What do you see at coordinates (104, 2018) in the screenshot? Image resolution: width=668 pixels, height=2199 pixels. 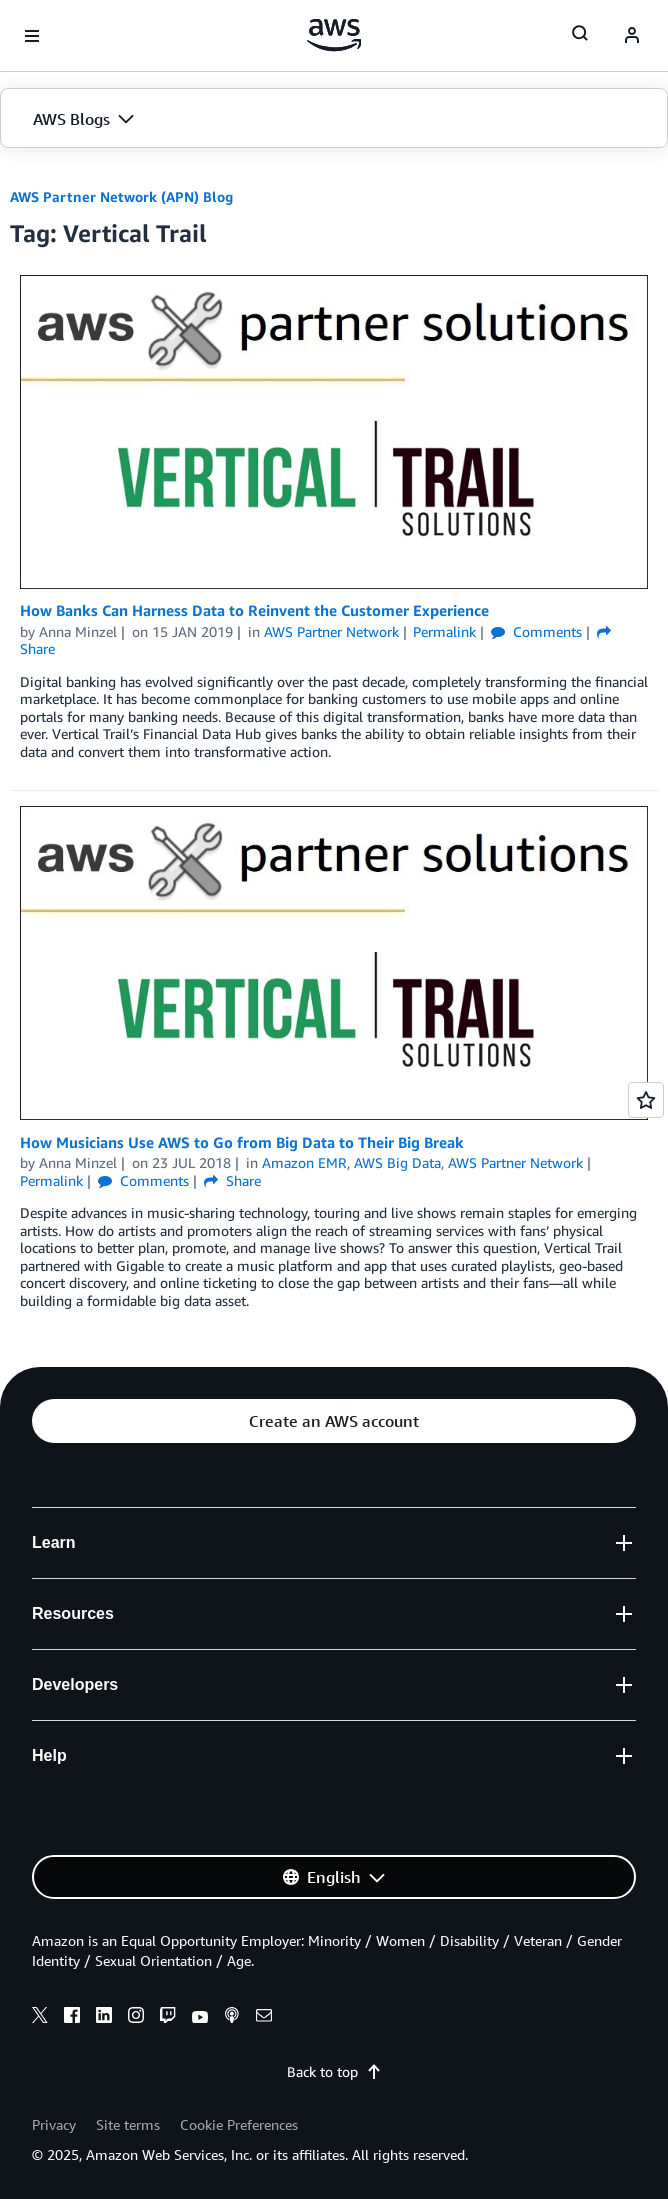 I see `[linkedin]` at bounding box center [104, 2018].